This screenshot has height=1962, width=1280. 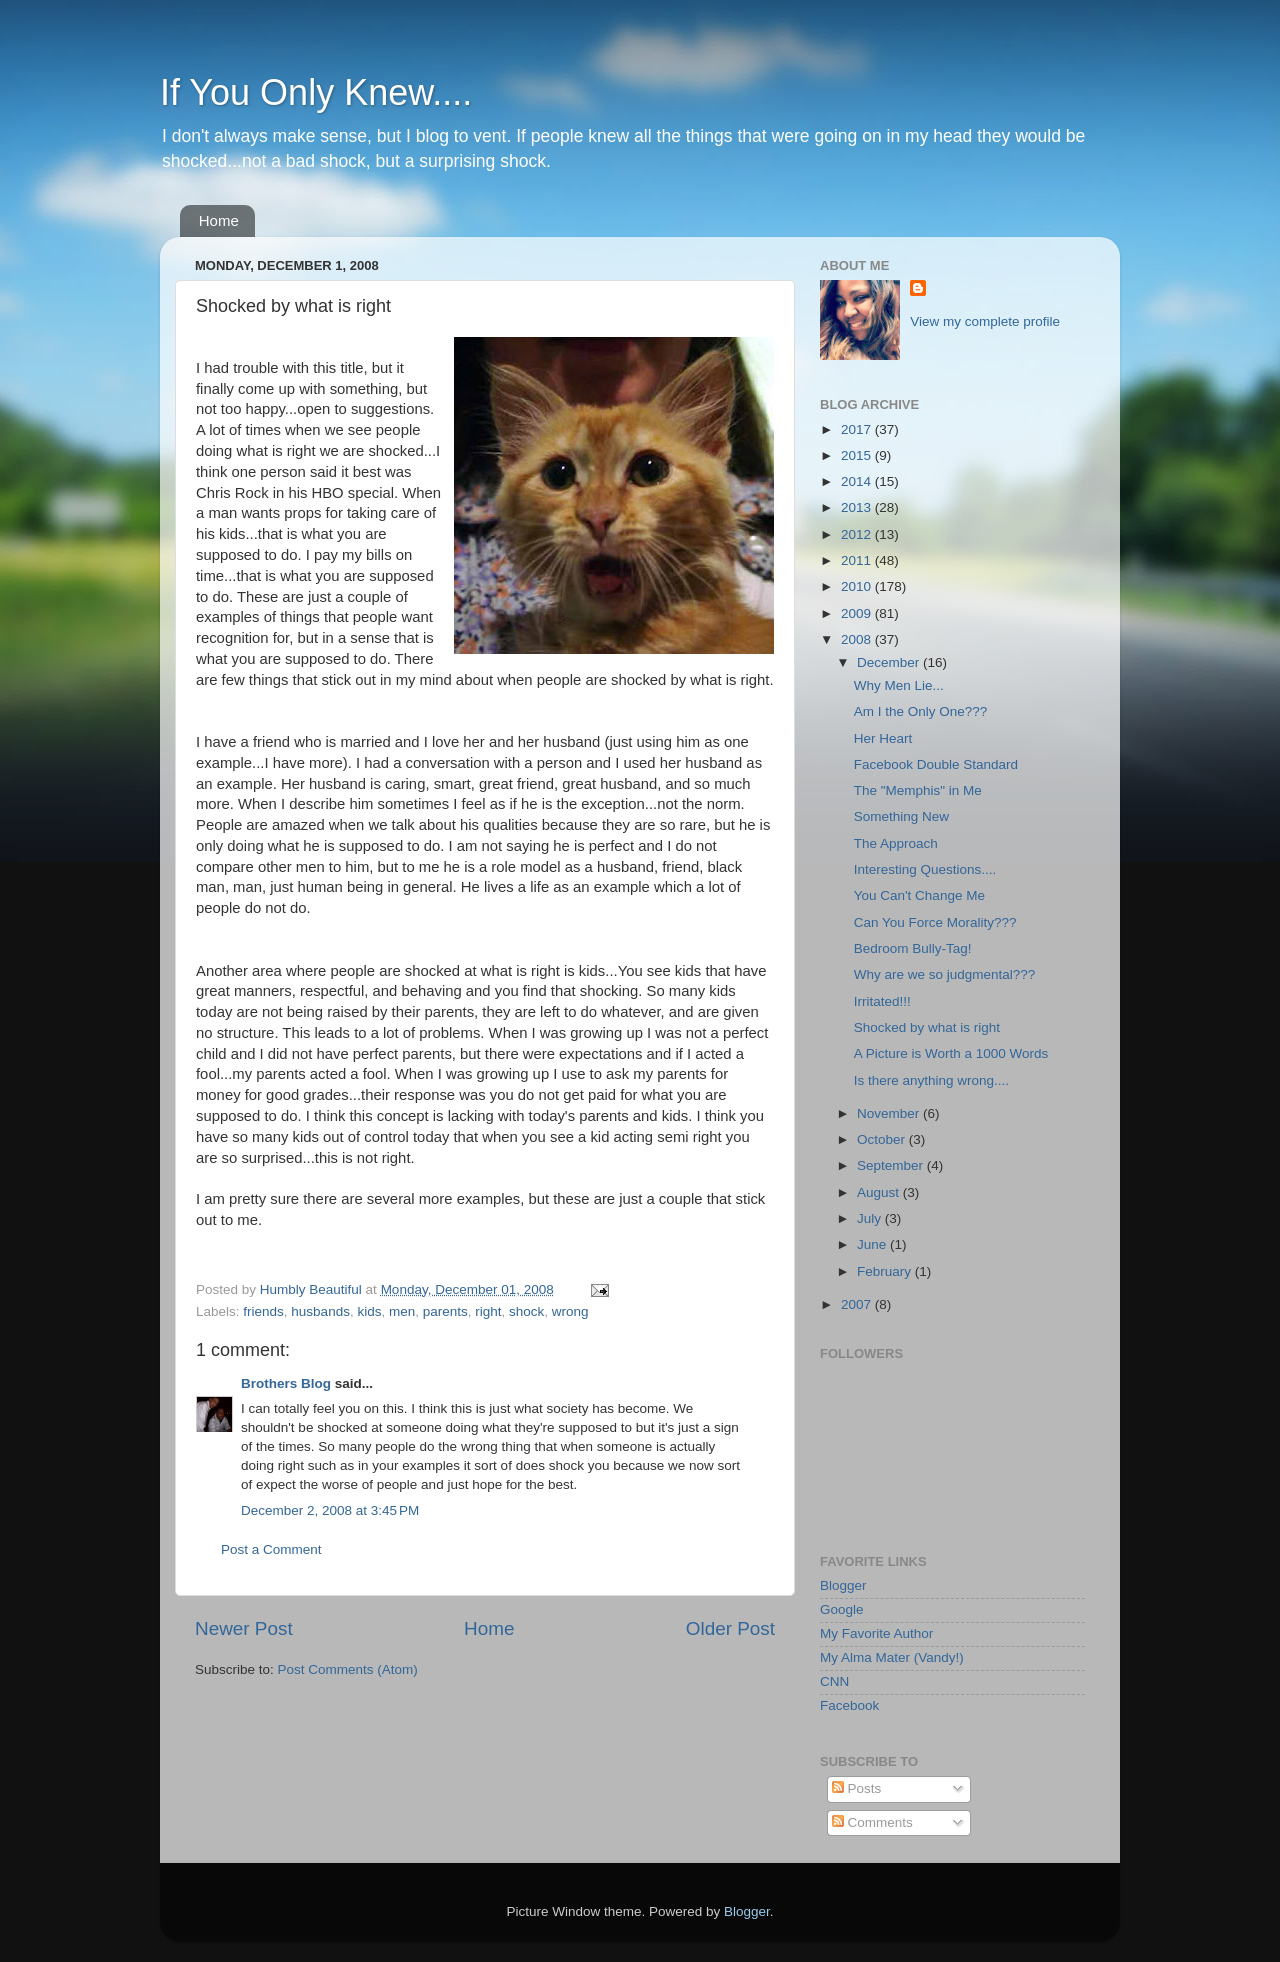 What do you see at coordinates (918, 790) in the screenshot?
I see `The "Memphis" in Me` at bounding box center [918, 790].